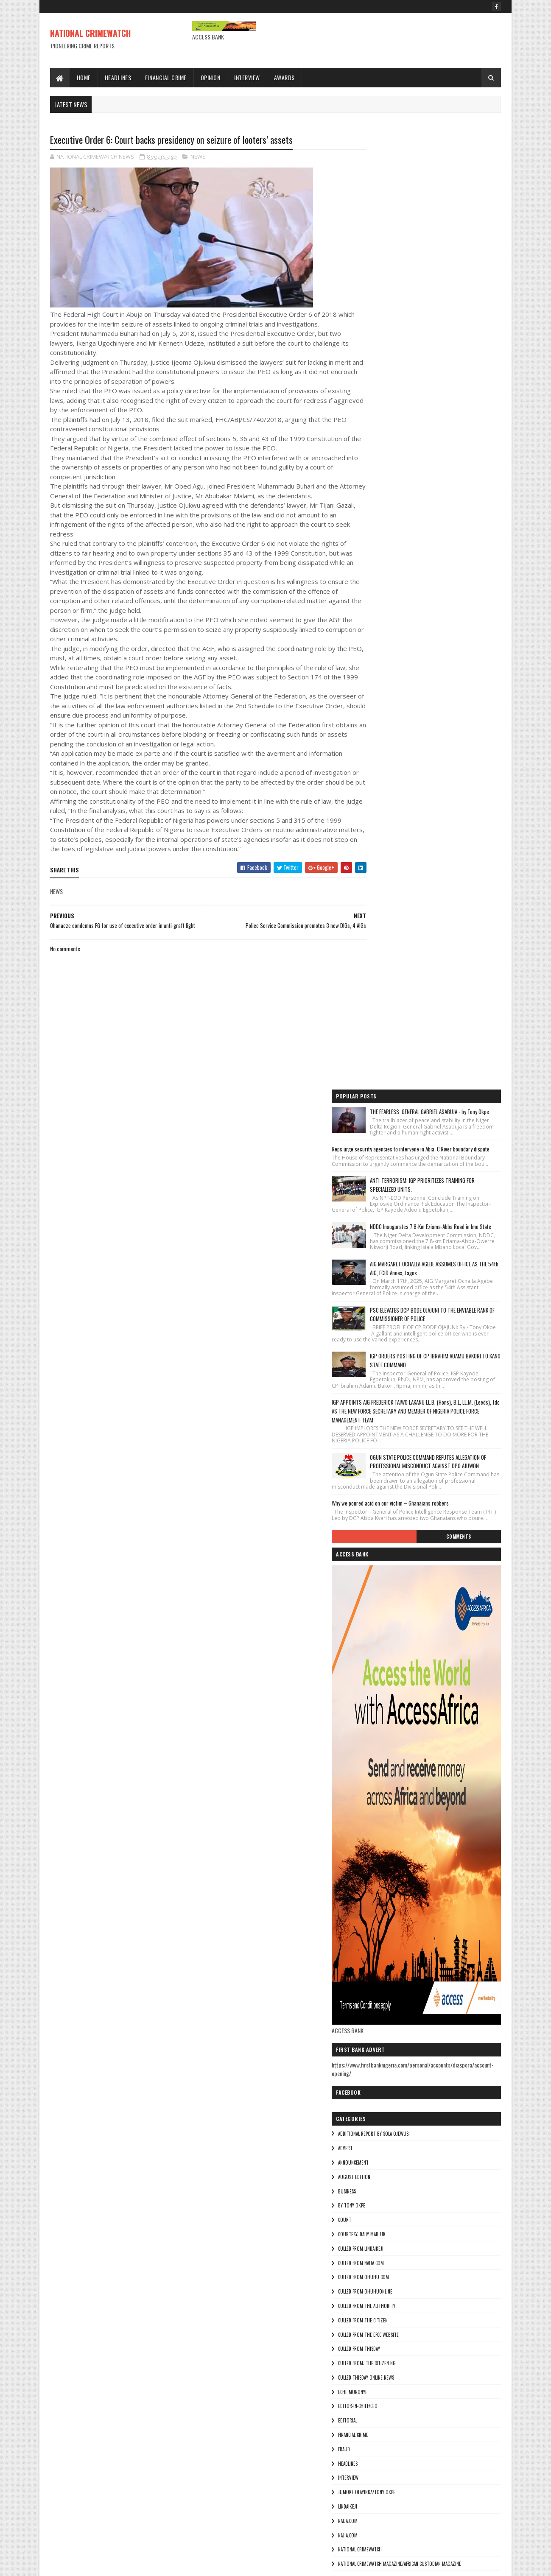  Describe the element at coordinates (401, 1489) in the screenshot. I see `Culled from: The Citizen Ng` at that location.